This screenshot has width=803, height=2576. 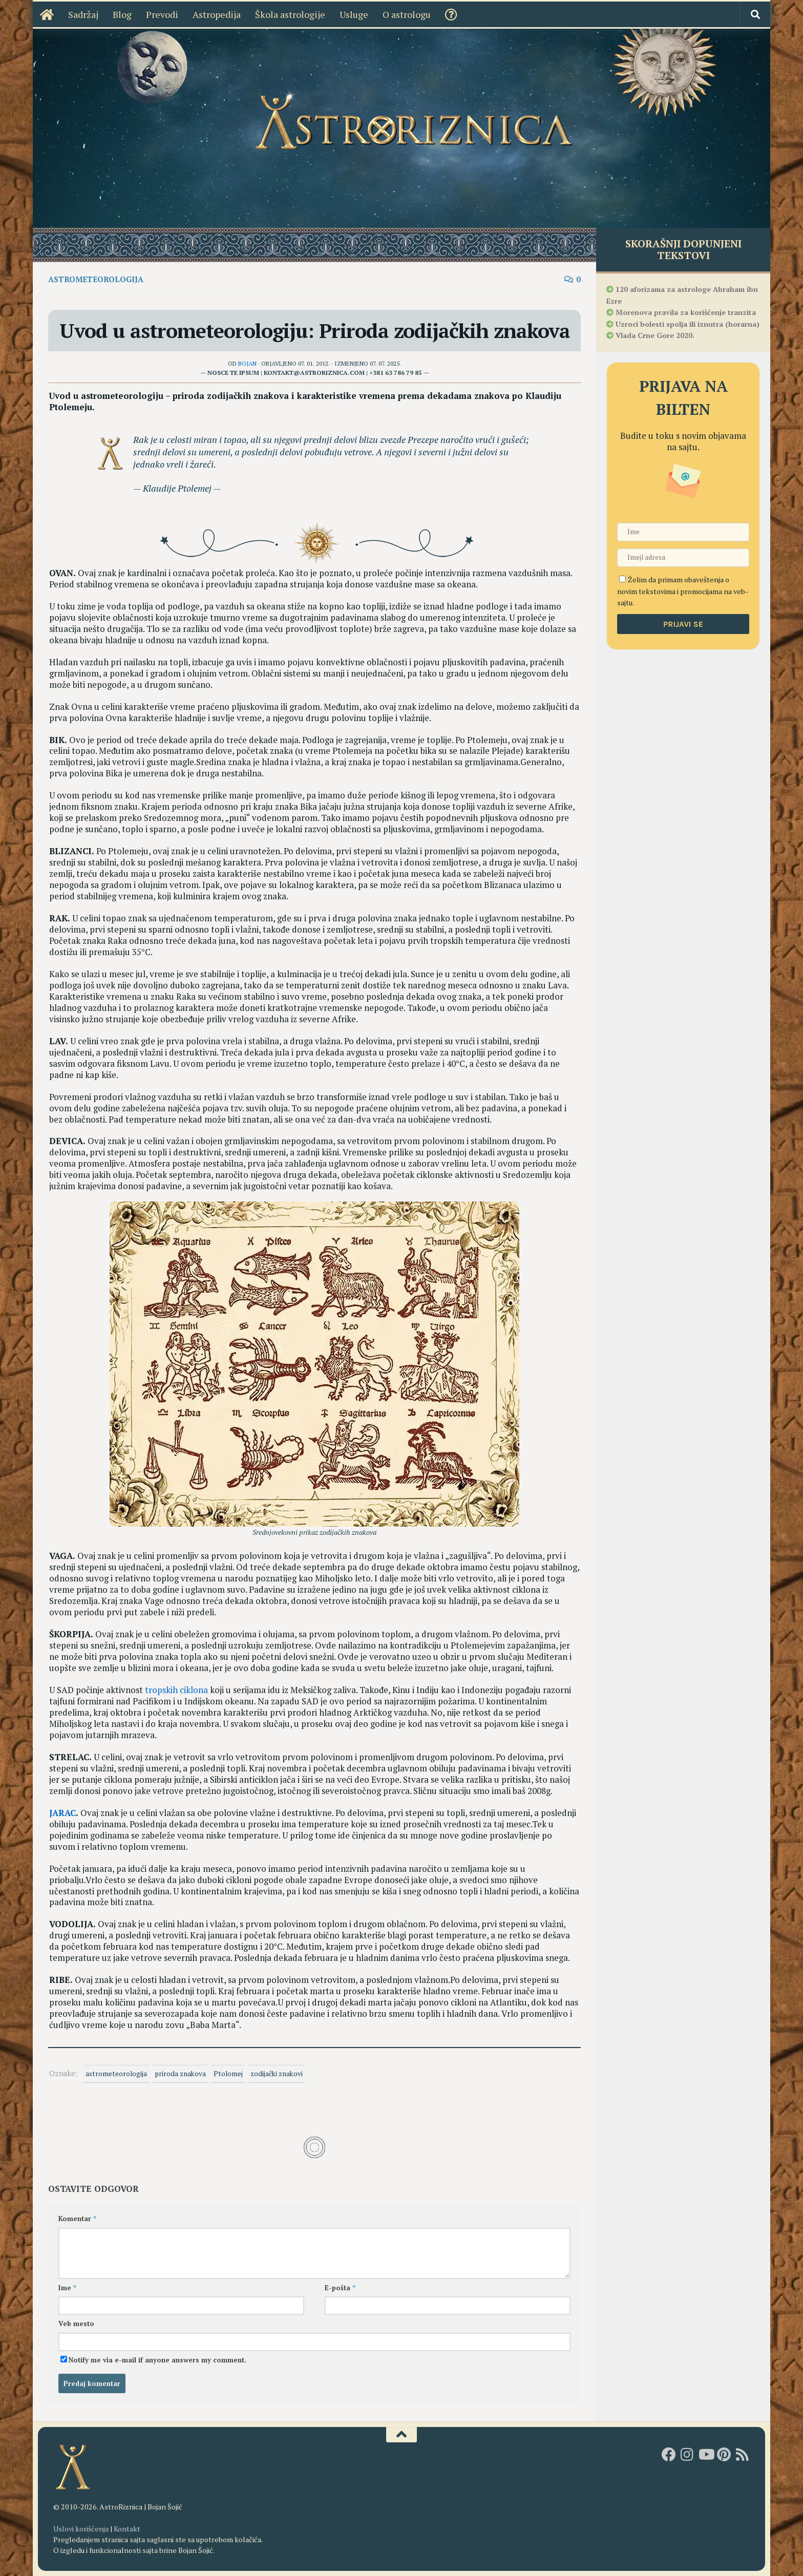 I want to click on Uslovi korišćenja, so click(x=81, y=2528).